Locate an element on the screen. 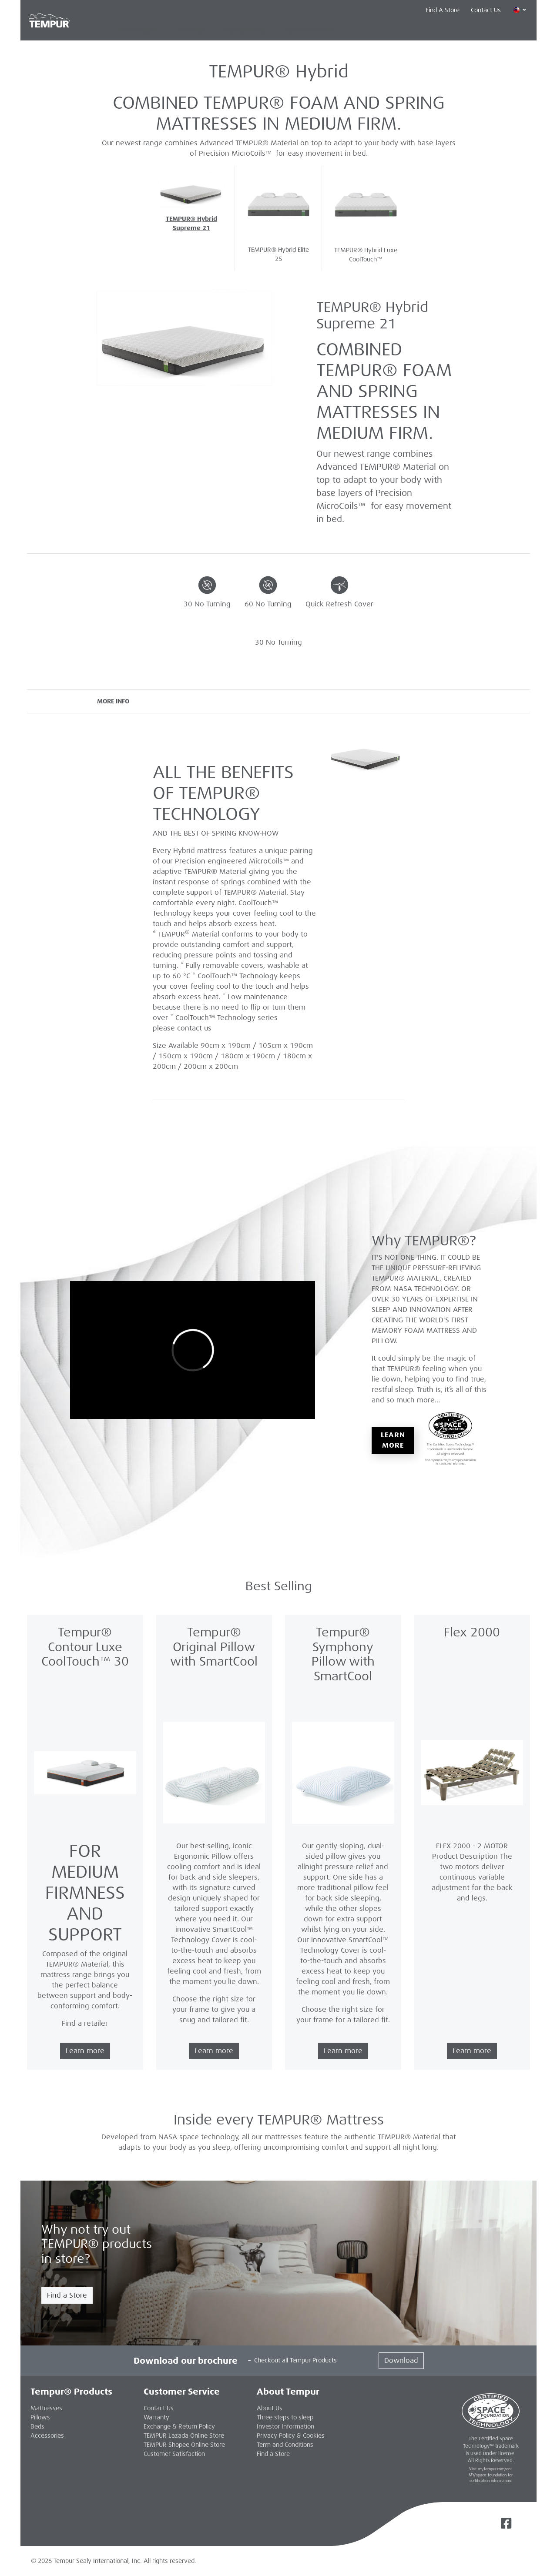 The width and height of the screenshot is (557, 2576). Privacy Policy & Cookies is located at coordinates (291, 2435).